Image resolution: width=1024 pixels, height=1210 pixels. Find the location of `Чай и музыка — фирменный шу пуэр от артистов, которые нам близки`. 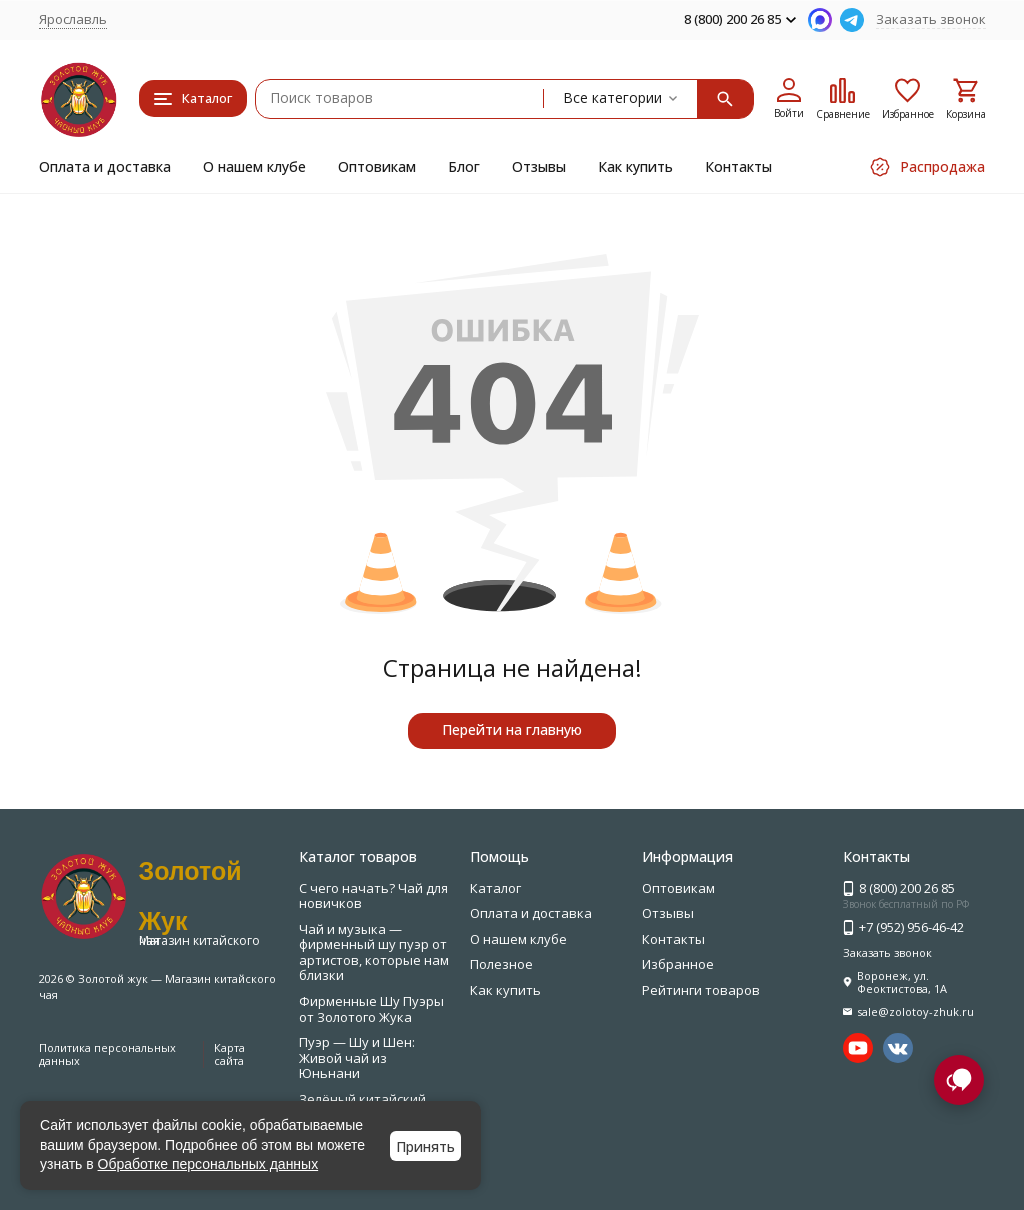

Чай и музыка — фирменный шу пуэр от артистов, которые нам близки is located at coordinates (374, 952).